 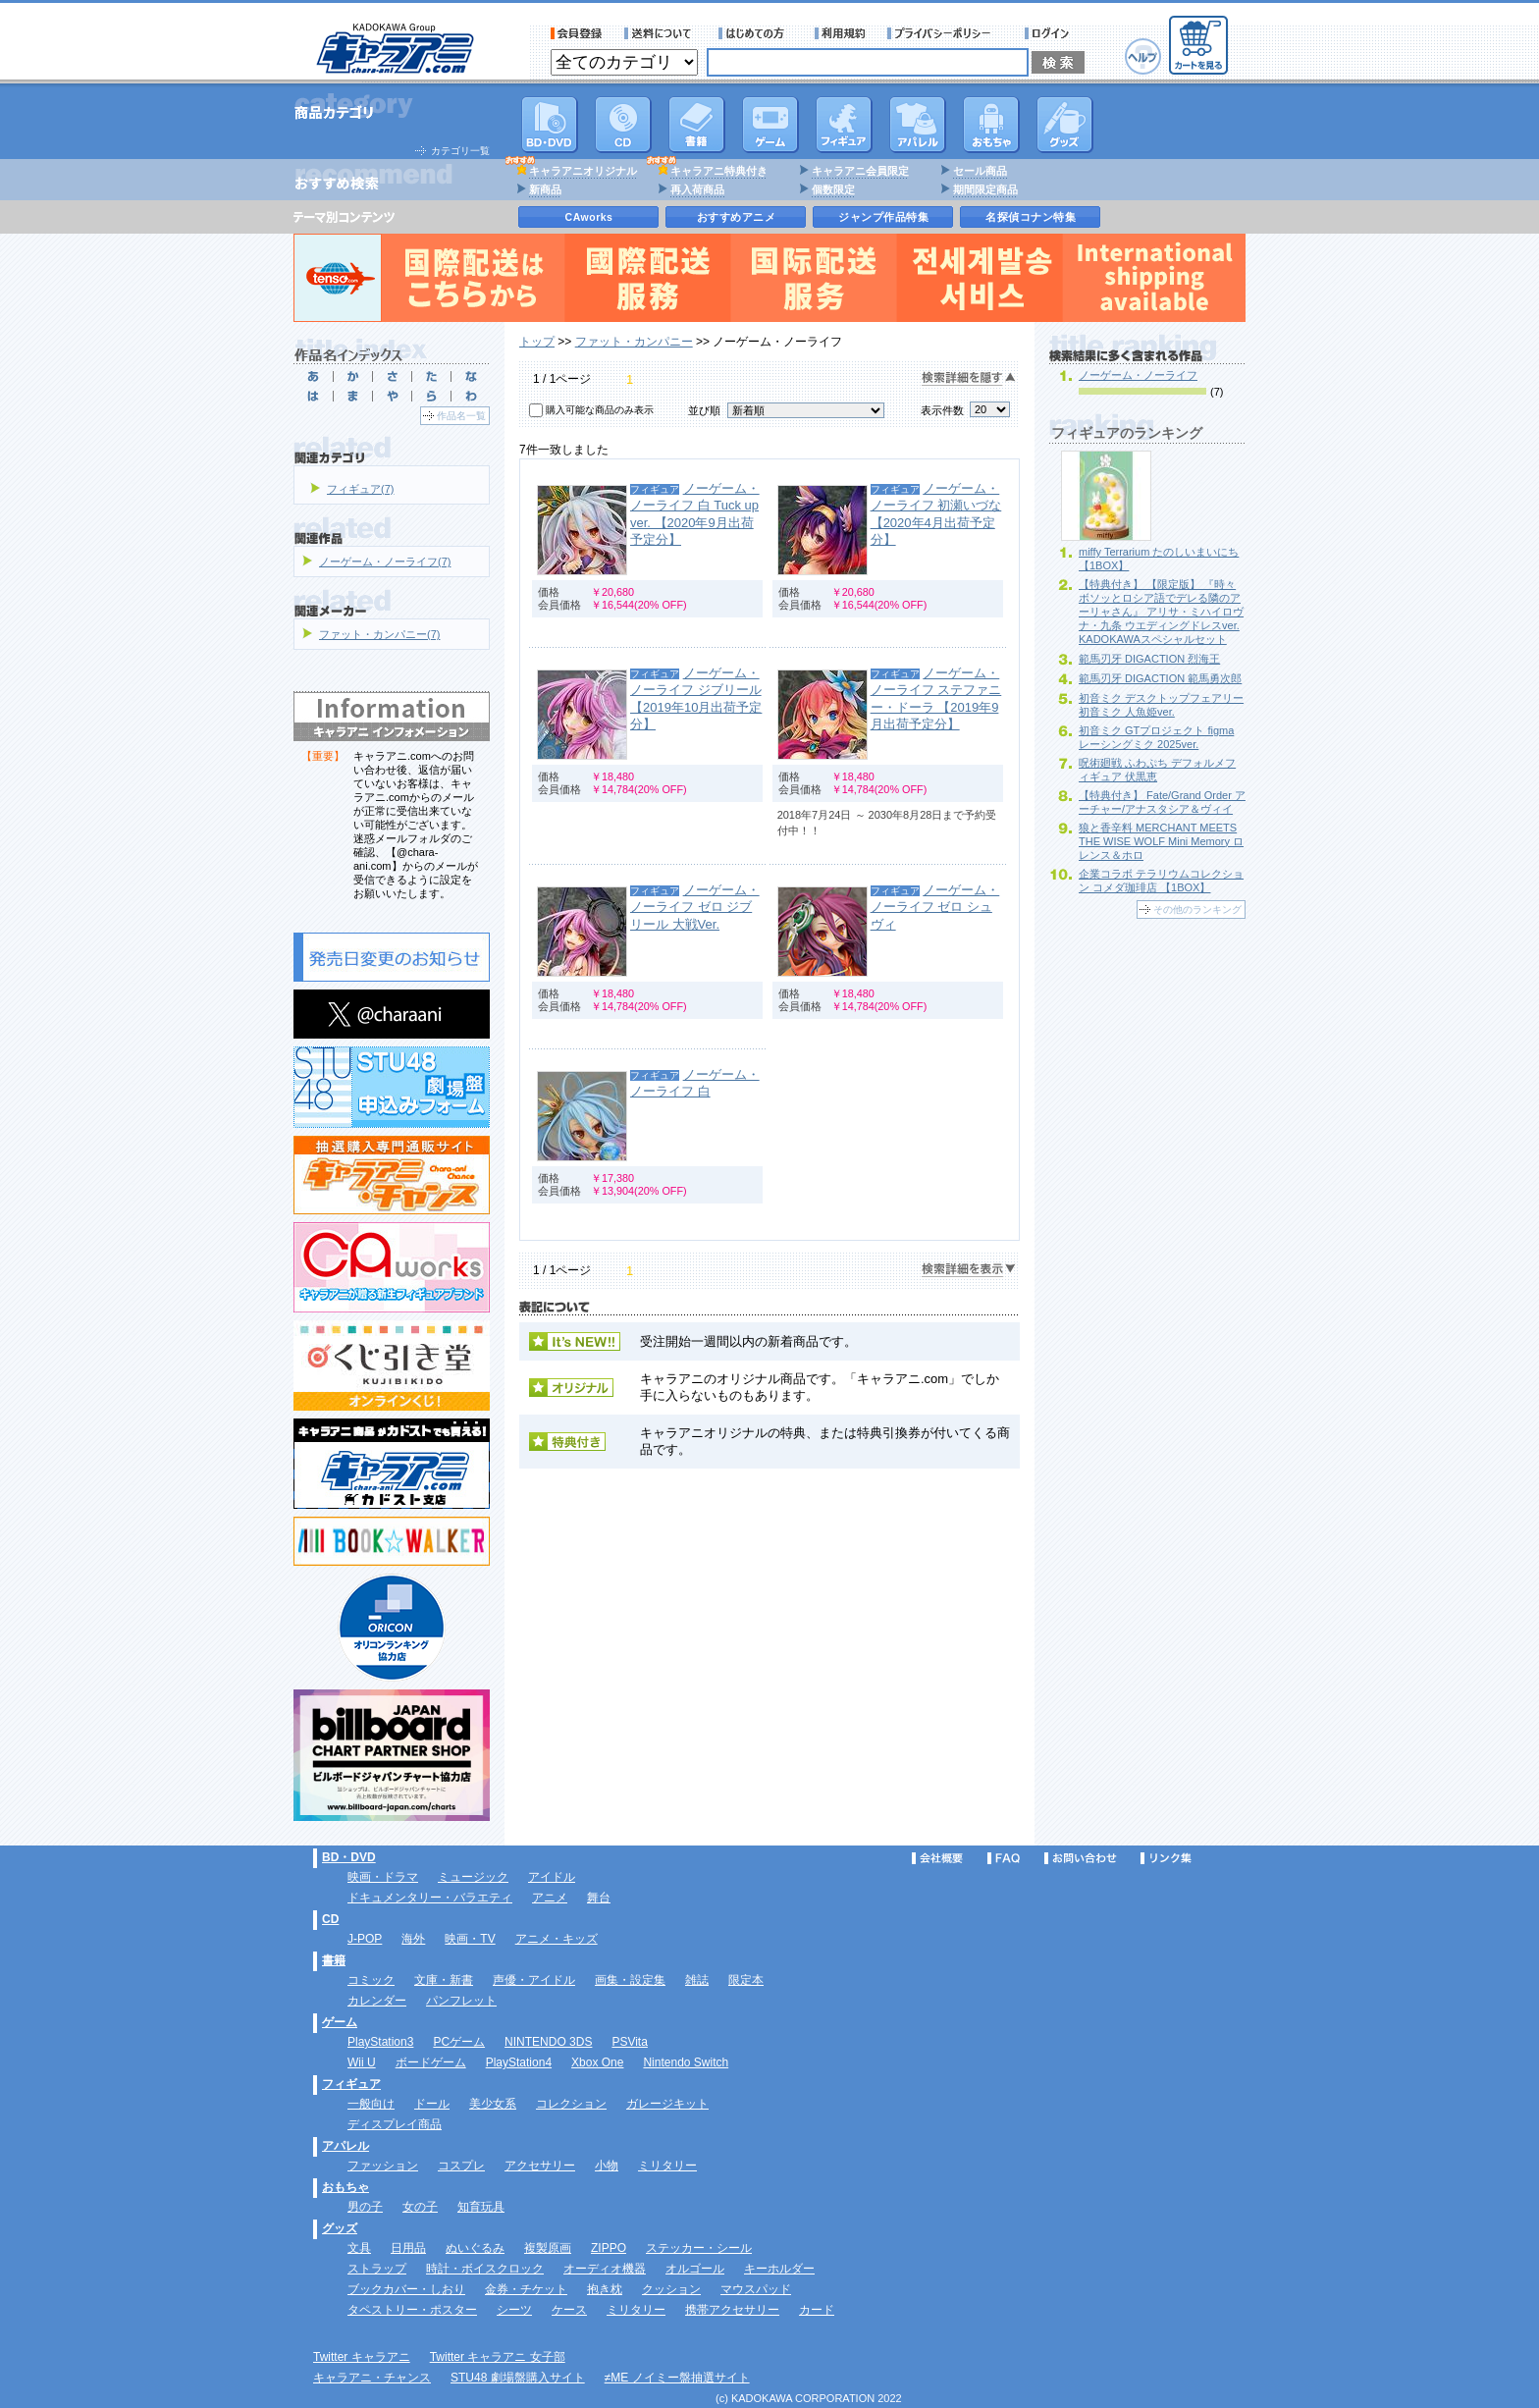 What do you see at coordinates (1003, 1858) in the screenshot?
I see `FAQ` at bounding box center [1003, 1858].